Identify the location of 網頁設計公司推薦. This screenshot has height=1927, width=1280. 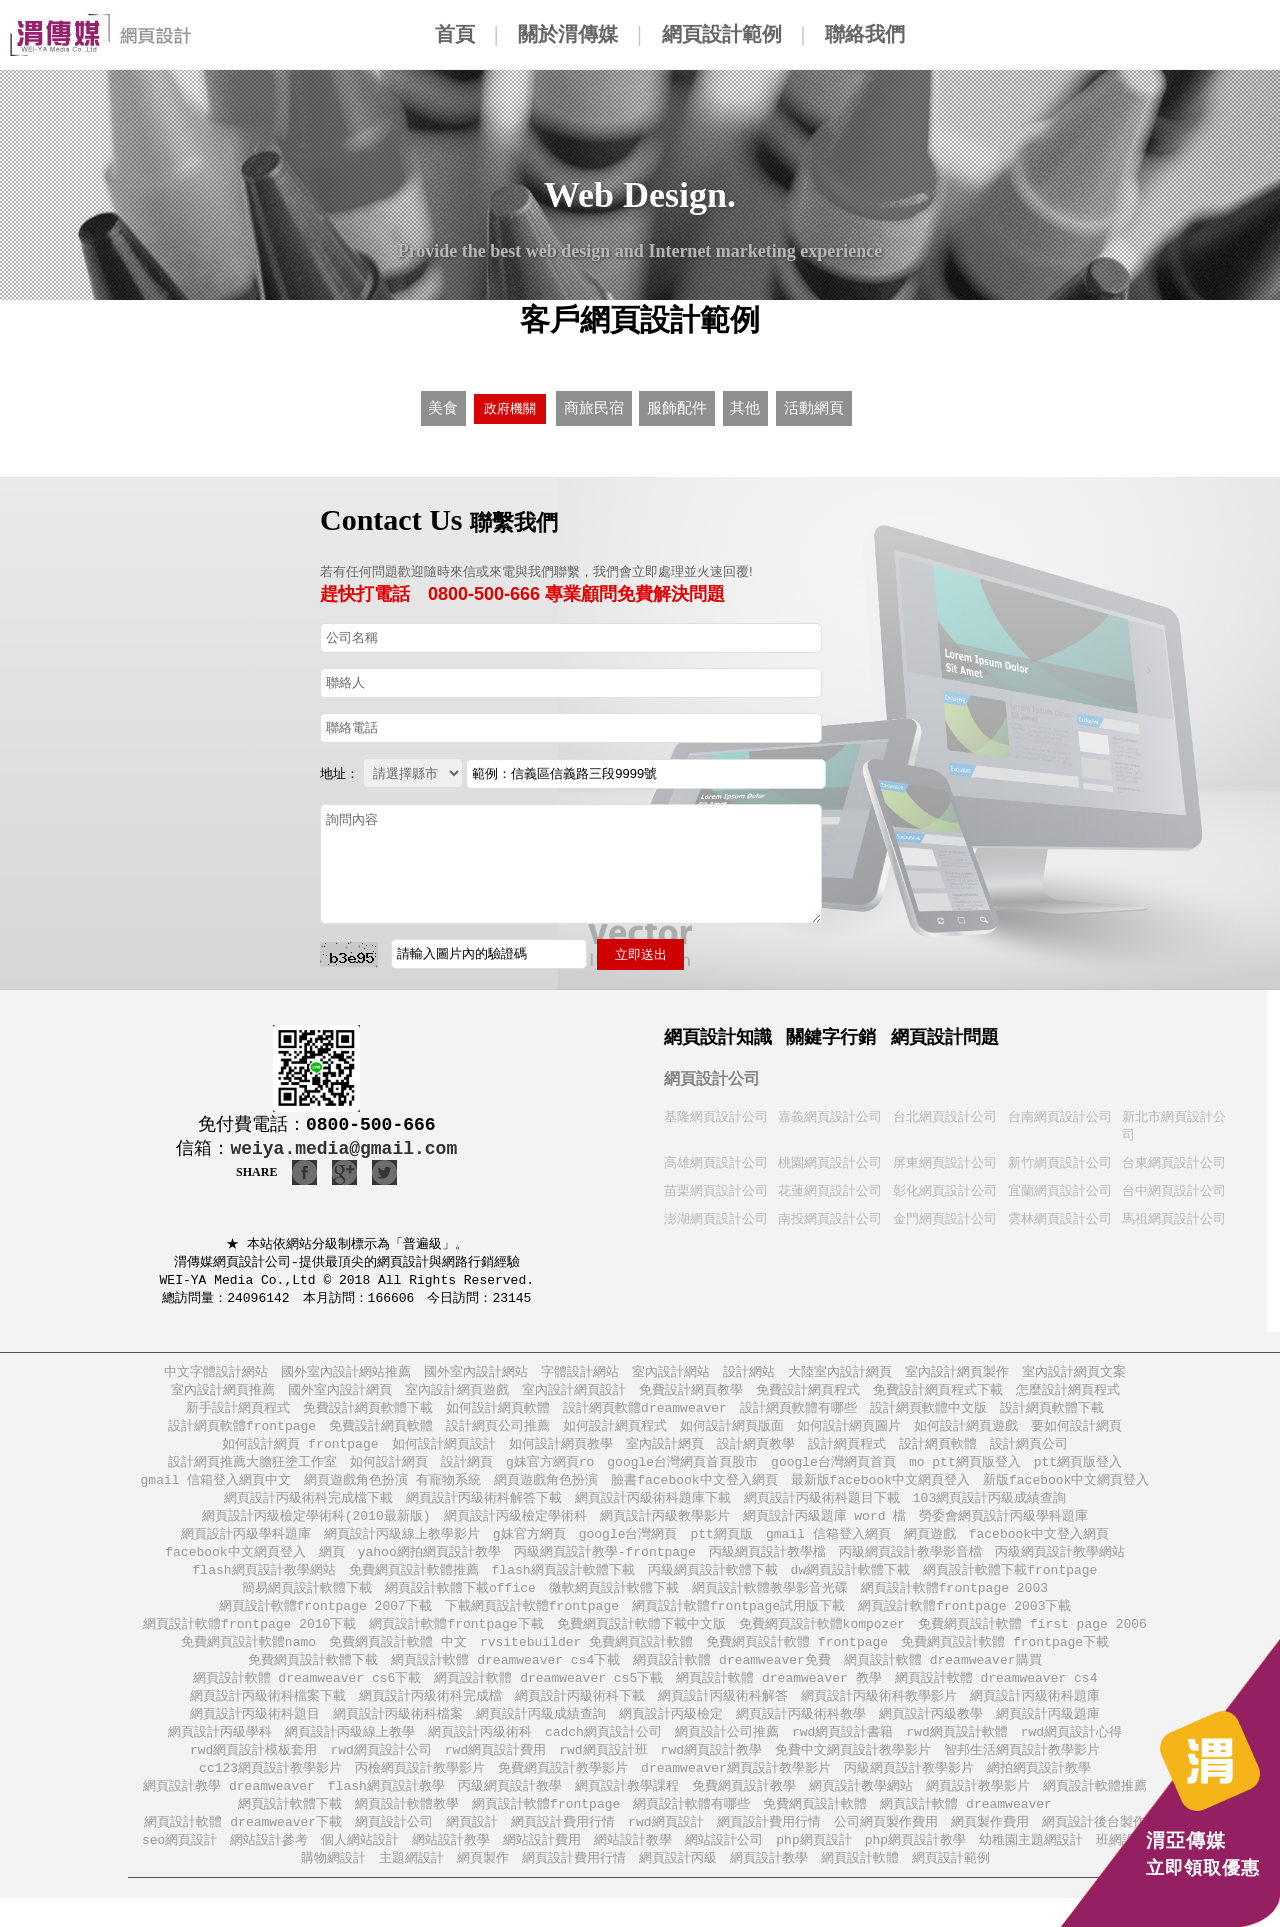
(727, 1753).